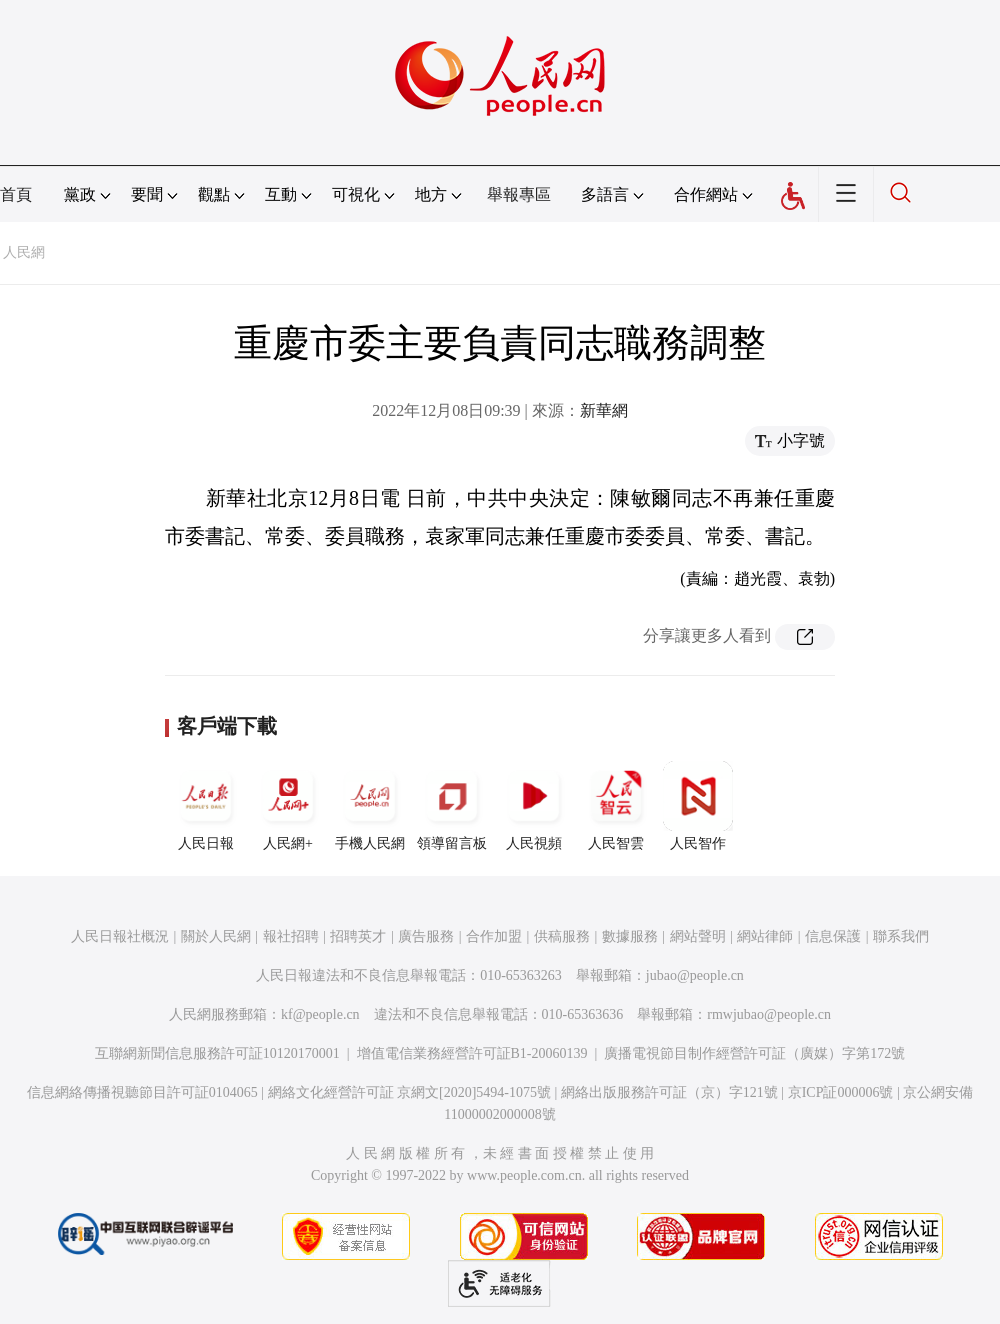 This screenshot has height=1324, width=1000. What do you see at coordinates (669, 1092) in the screenshot?
I see `網絡出版服務許可証（京）字121號` at bounding box center [669, 1092].